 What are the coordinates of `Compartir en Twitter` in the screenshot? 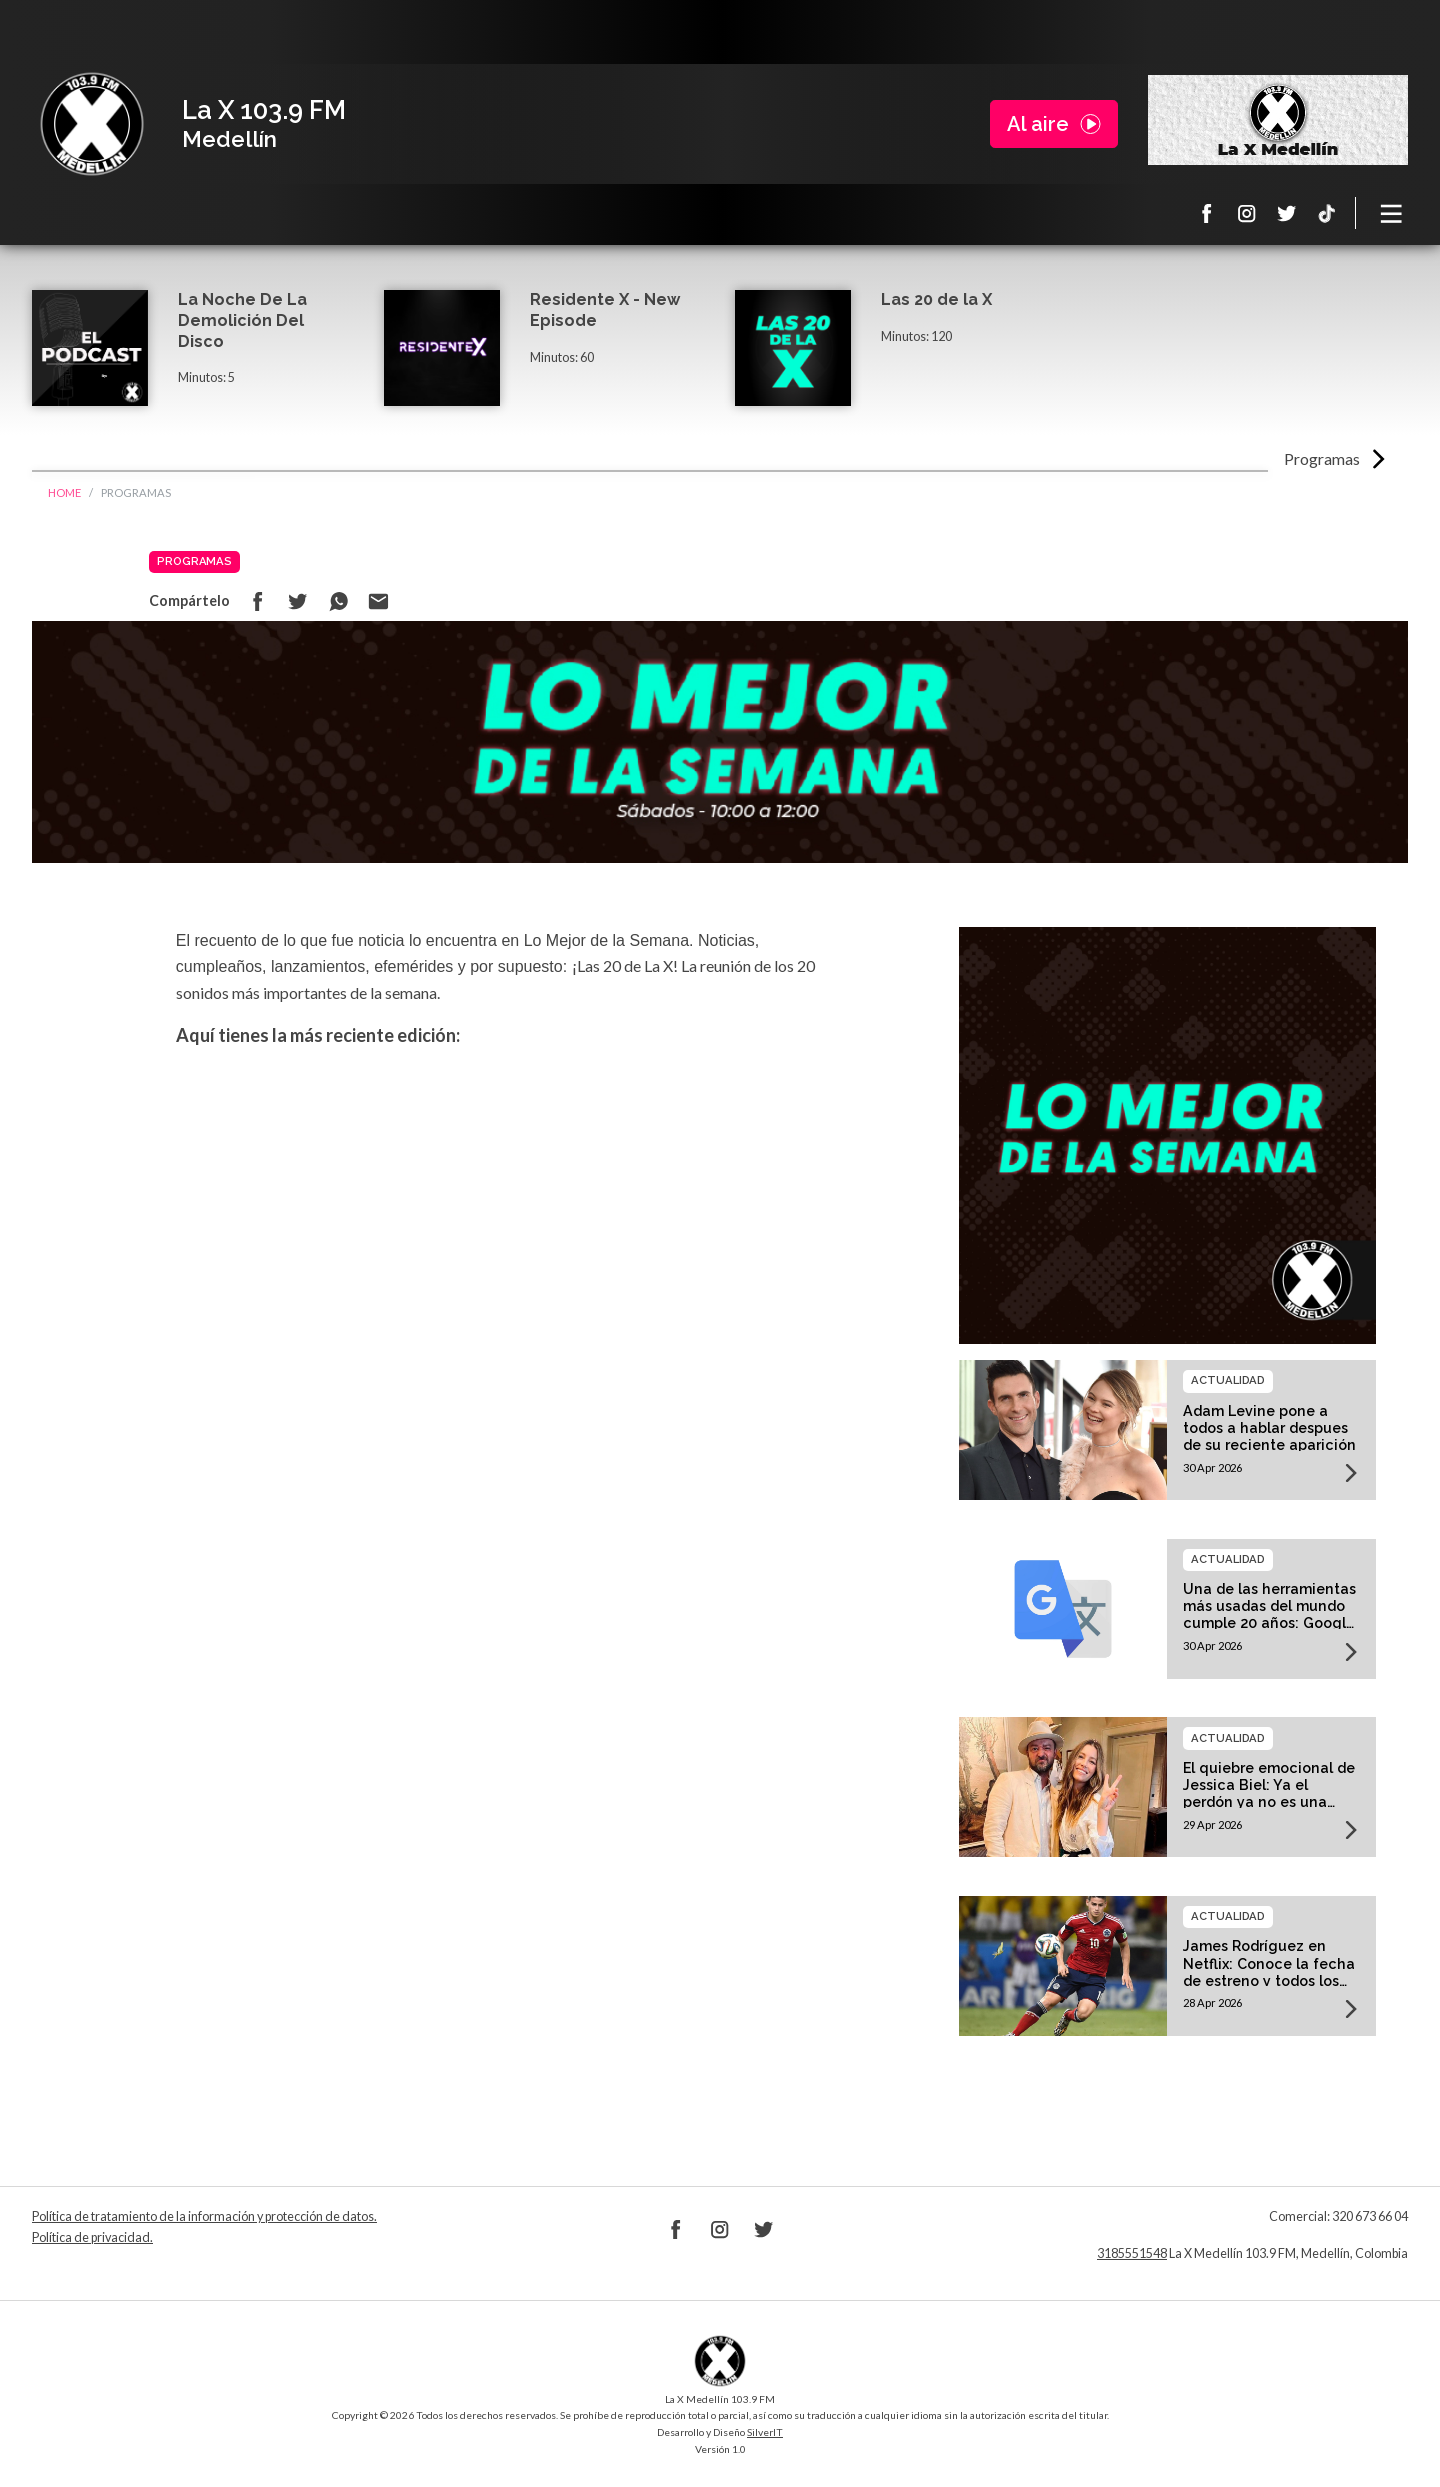 It's located at (298, 601).